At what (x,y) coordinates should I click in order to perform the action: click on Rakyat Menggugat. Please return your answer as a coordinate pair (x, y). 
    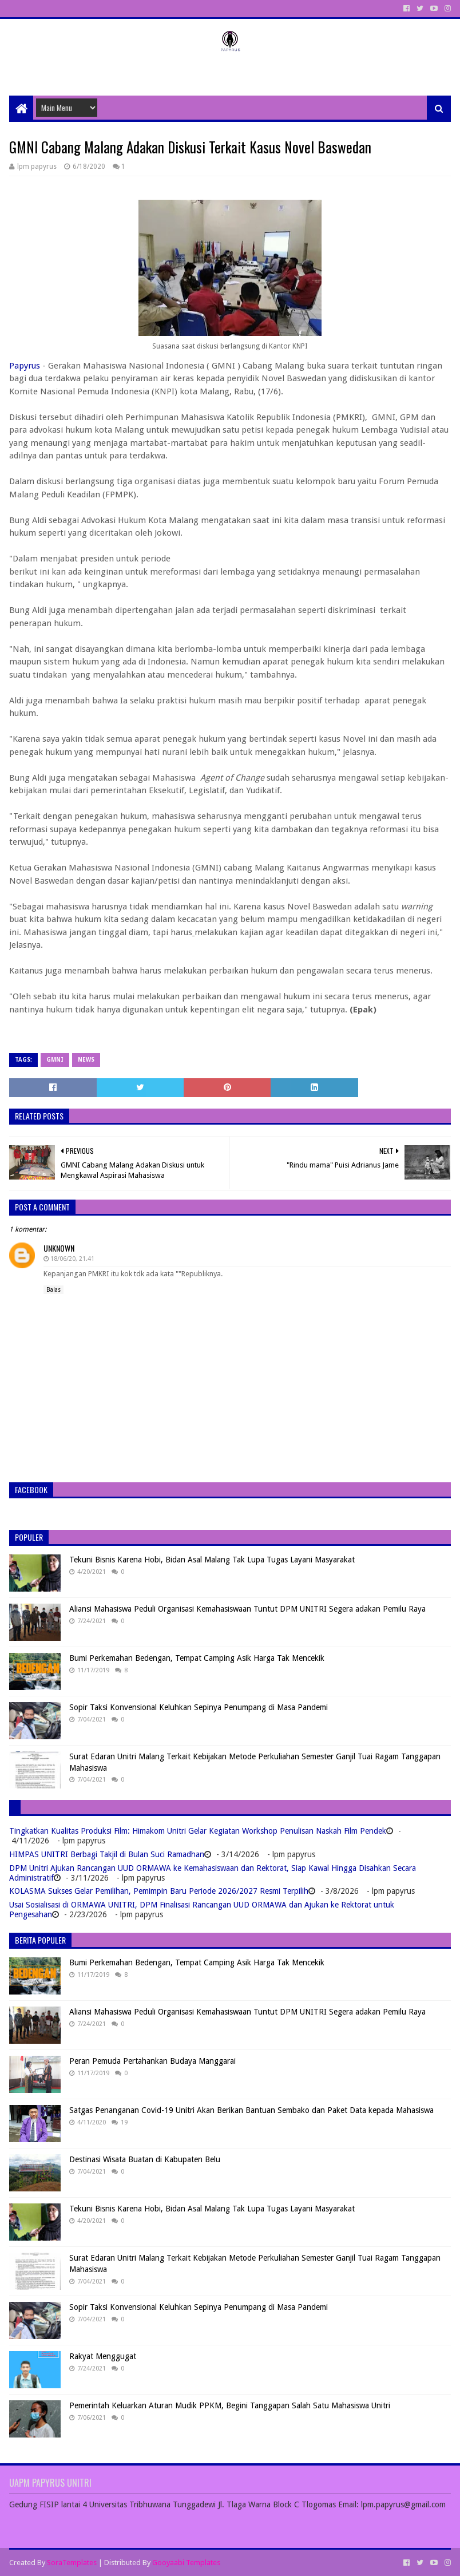
    Looking at the image, I should click on (102, 2356).